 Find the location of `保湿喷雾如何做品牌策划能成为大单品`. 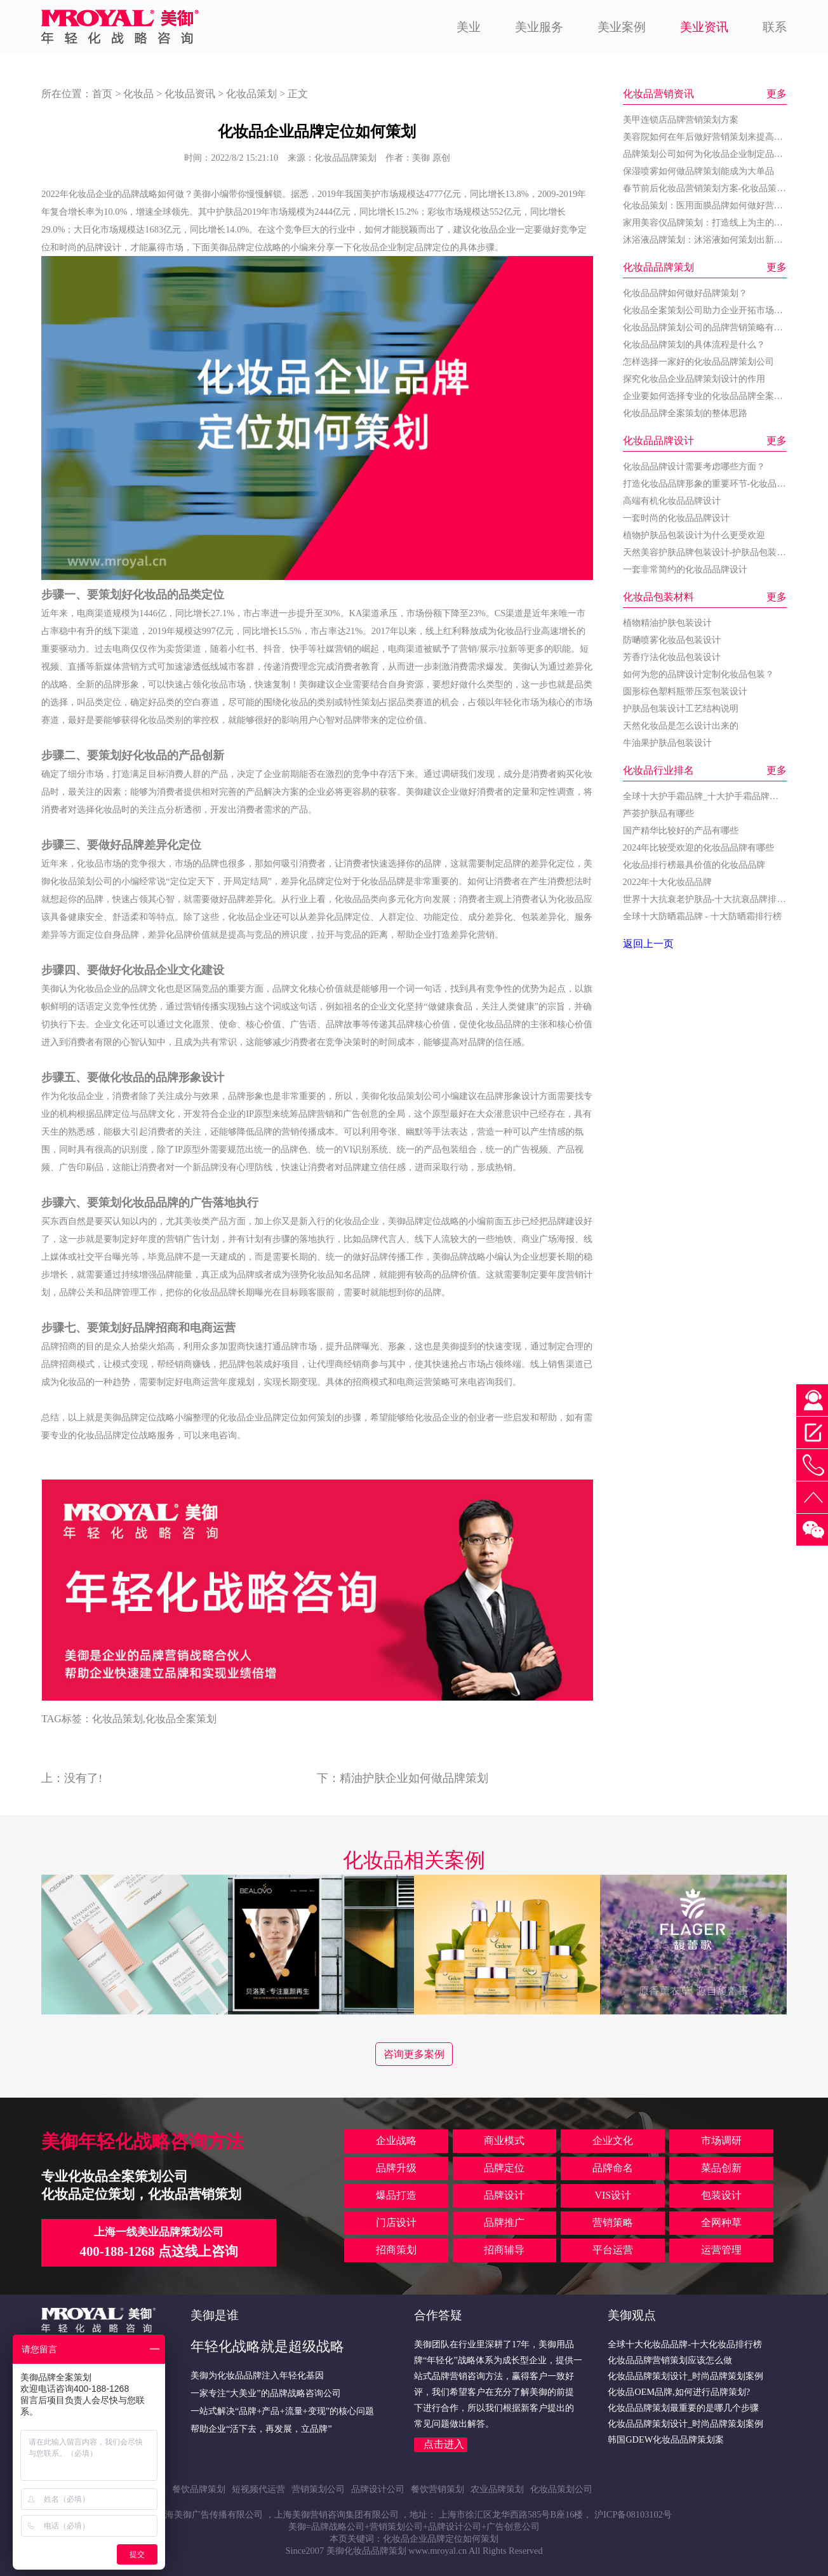

保湿喷雾如何做品牌策划能成为大单品 is located at coordinates (698, 171).